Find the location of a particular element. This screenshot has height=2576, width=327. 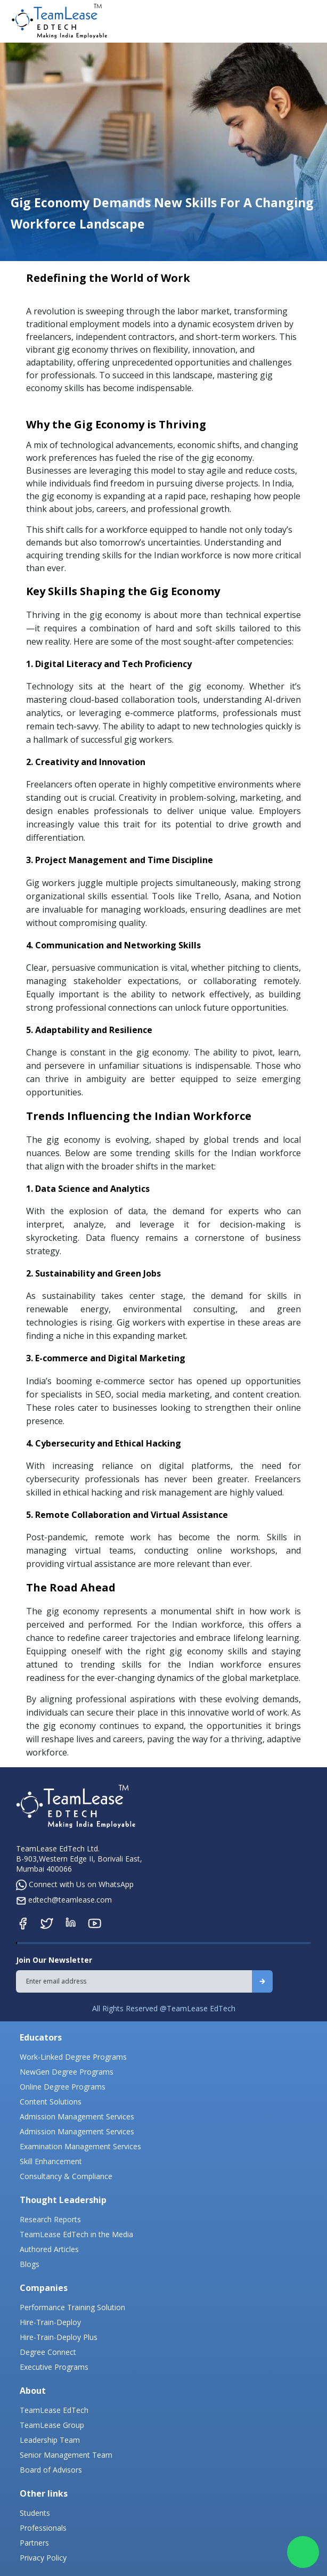

Admission Management Services is located at coordinates (77, 2116).